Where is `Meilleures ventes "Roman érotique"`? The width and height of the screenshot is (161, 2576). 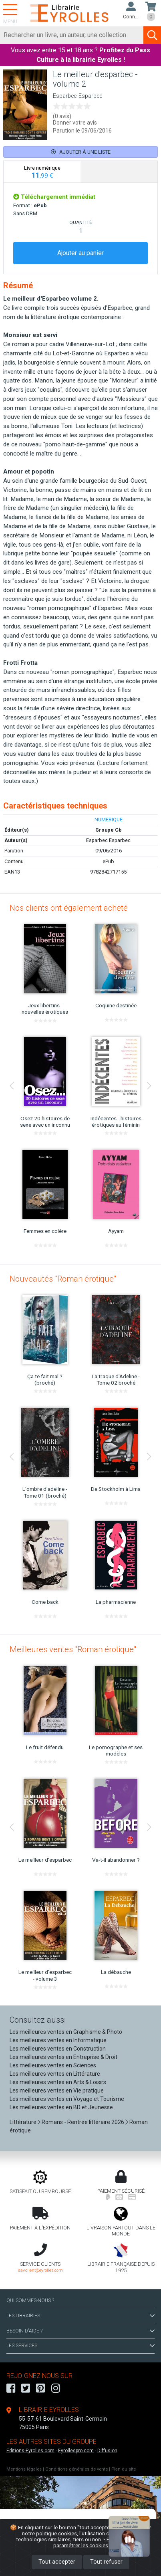 Meilleures ventes "Roman érotique" is located at coordinates (73, 1649).